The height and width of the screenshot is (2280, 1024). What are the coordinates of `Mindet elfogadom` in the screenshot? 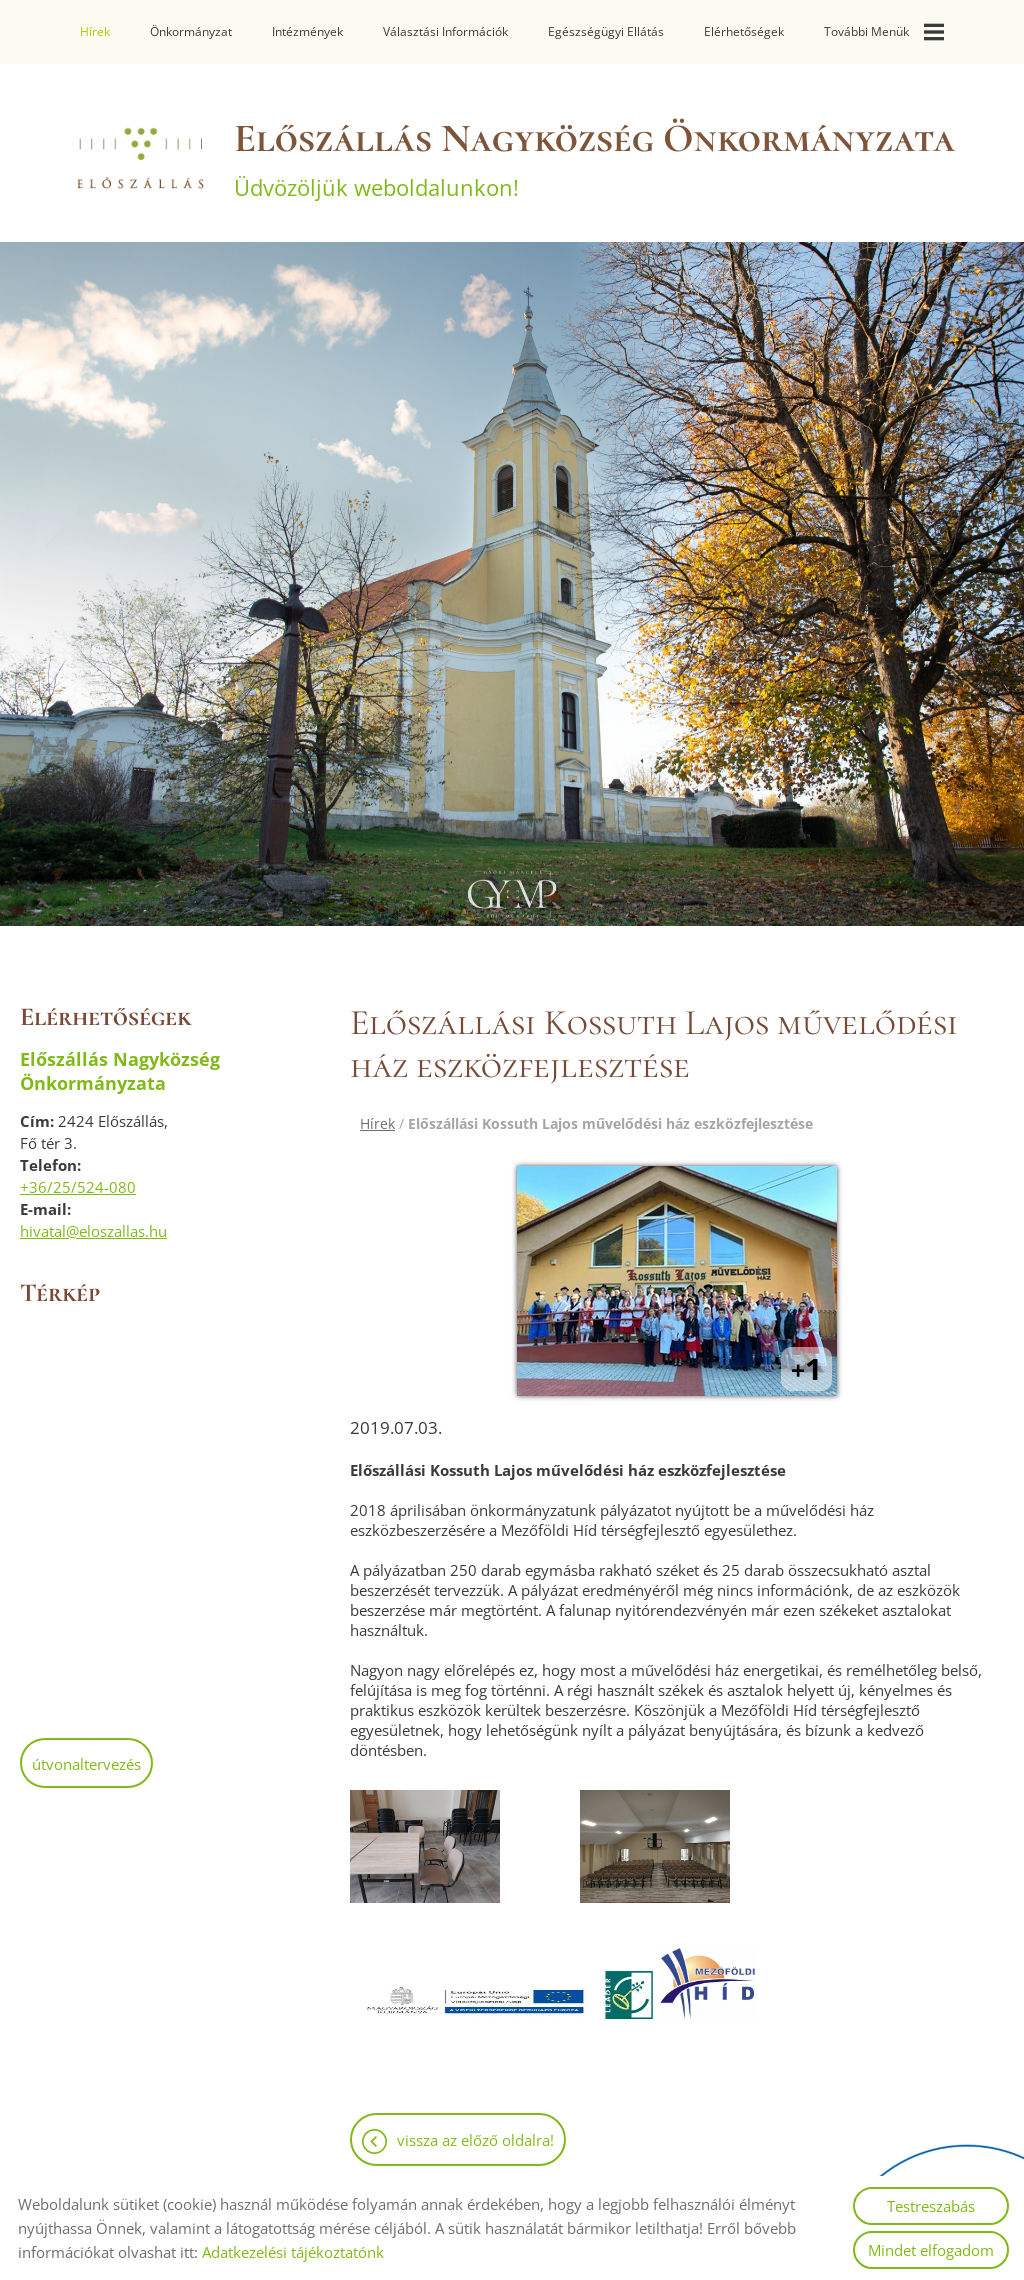 It's located at (931, 2250).